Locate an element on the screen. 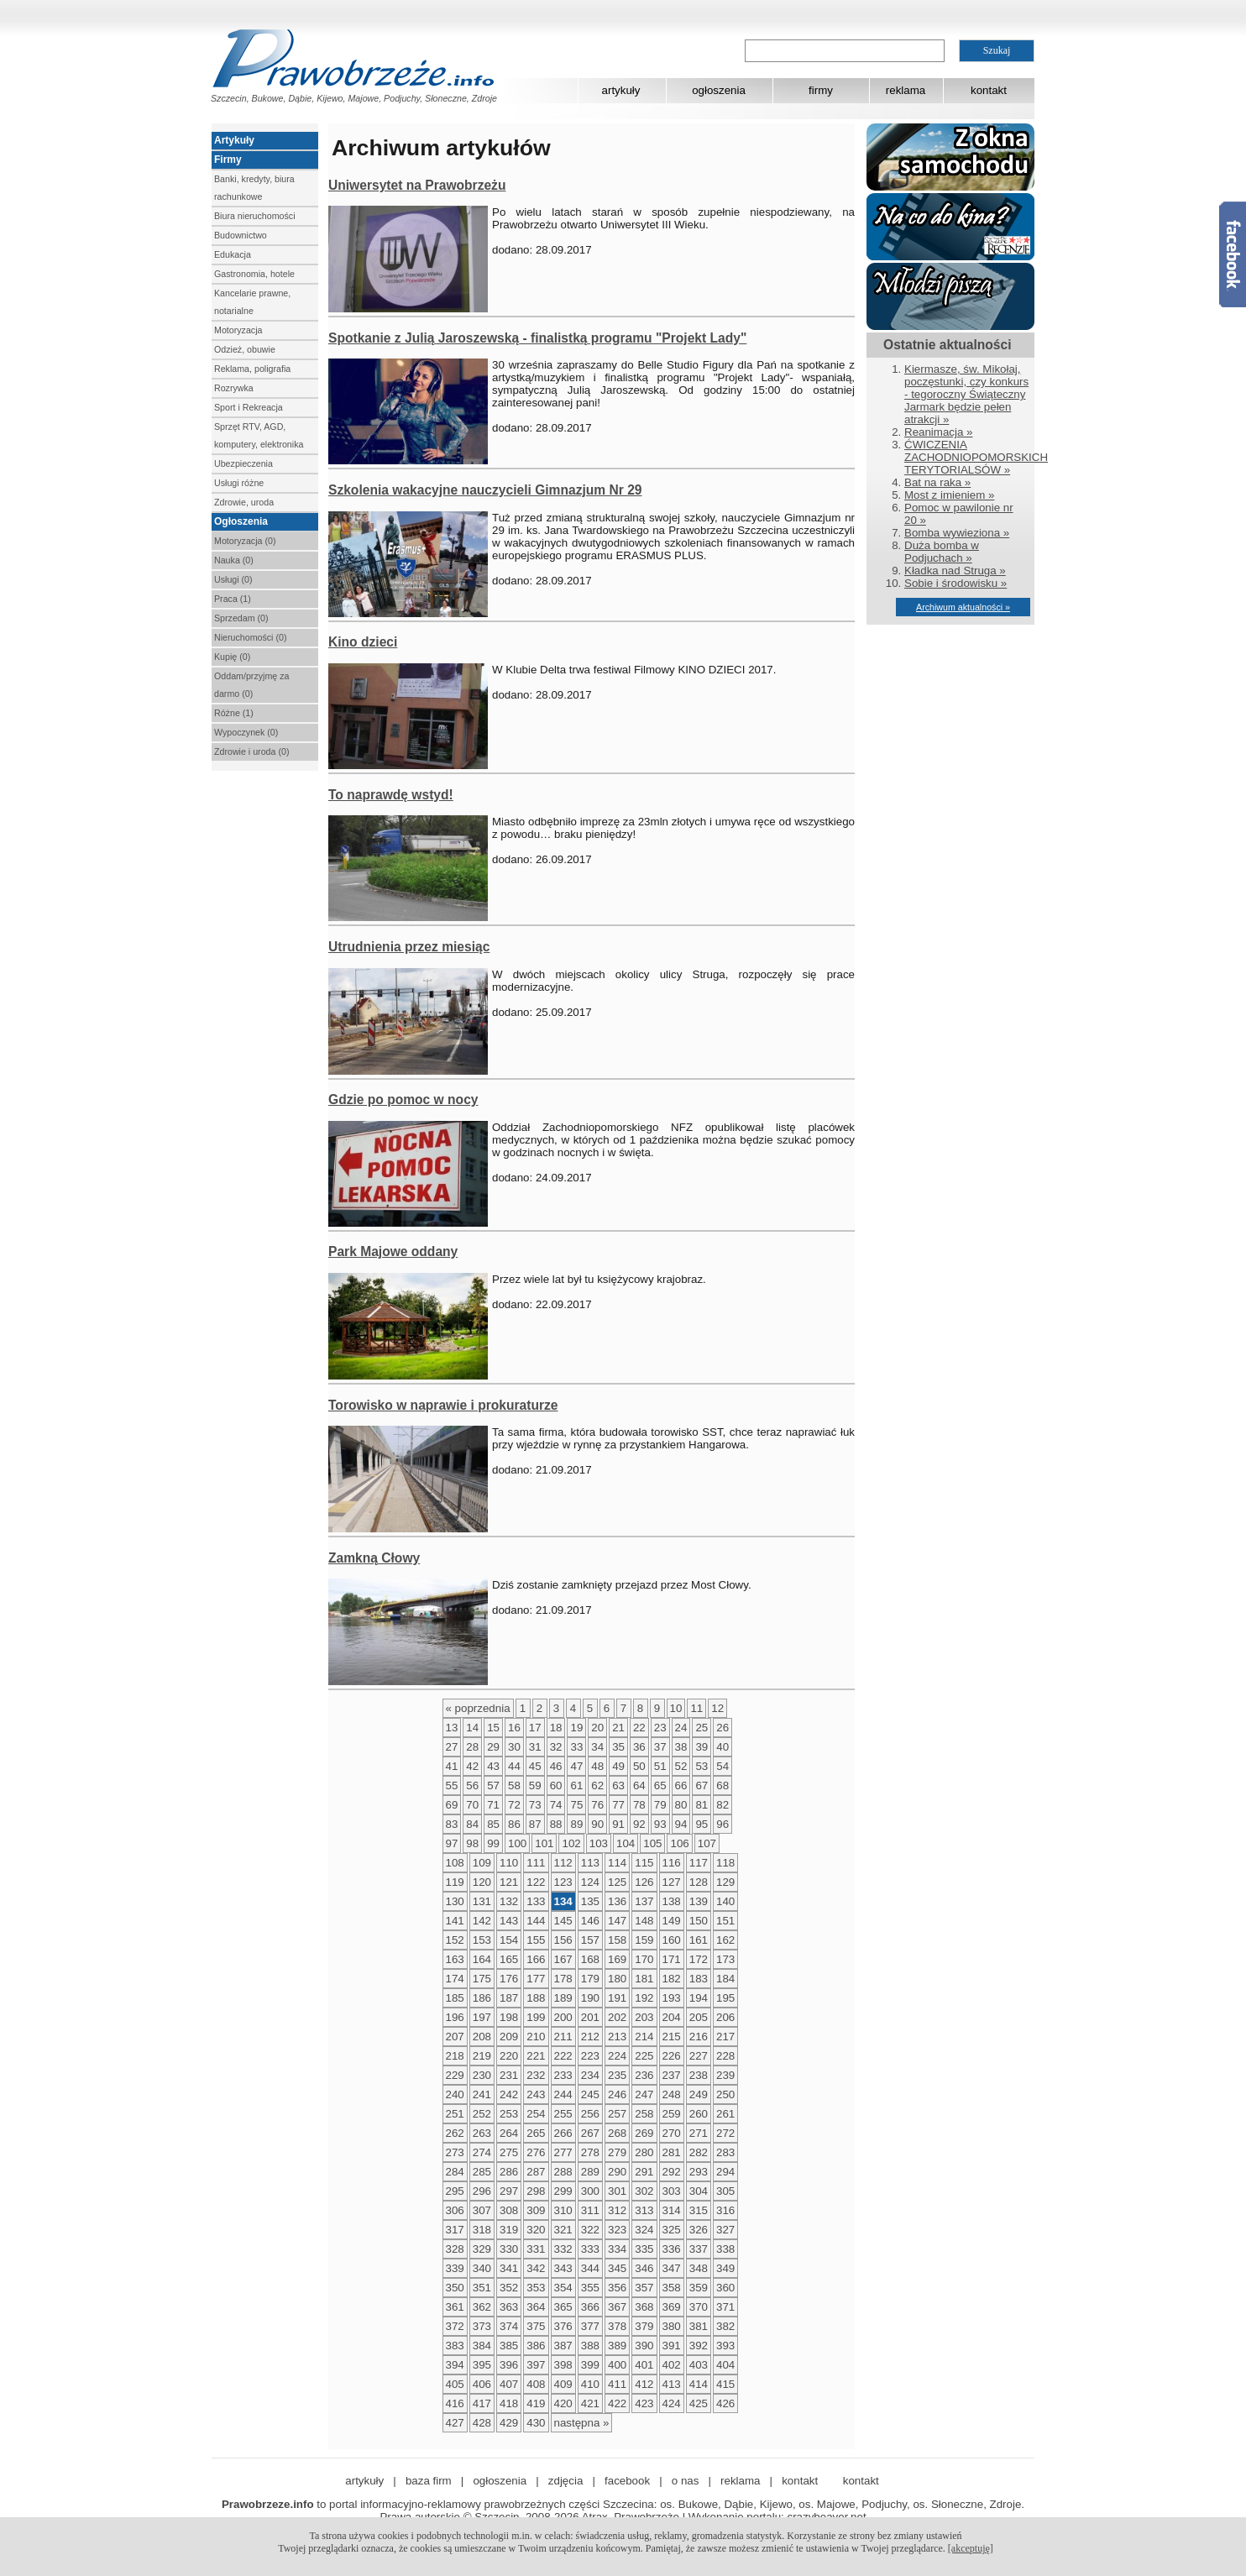 The height and width of the screenshot is (2576, 1246). 370 is located at coordinates (698, 2307).